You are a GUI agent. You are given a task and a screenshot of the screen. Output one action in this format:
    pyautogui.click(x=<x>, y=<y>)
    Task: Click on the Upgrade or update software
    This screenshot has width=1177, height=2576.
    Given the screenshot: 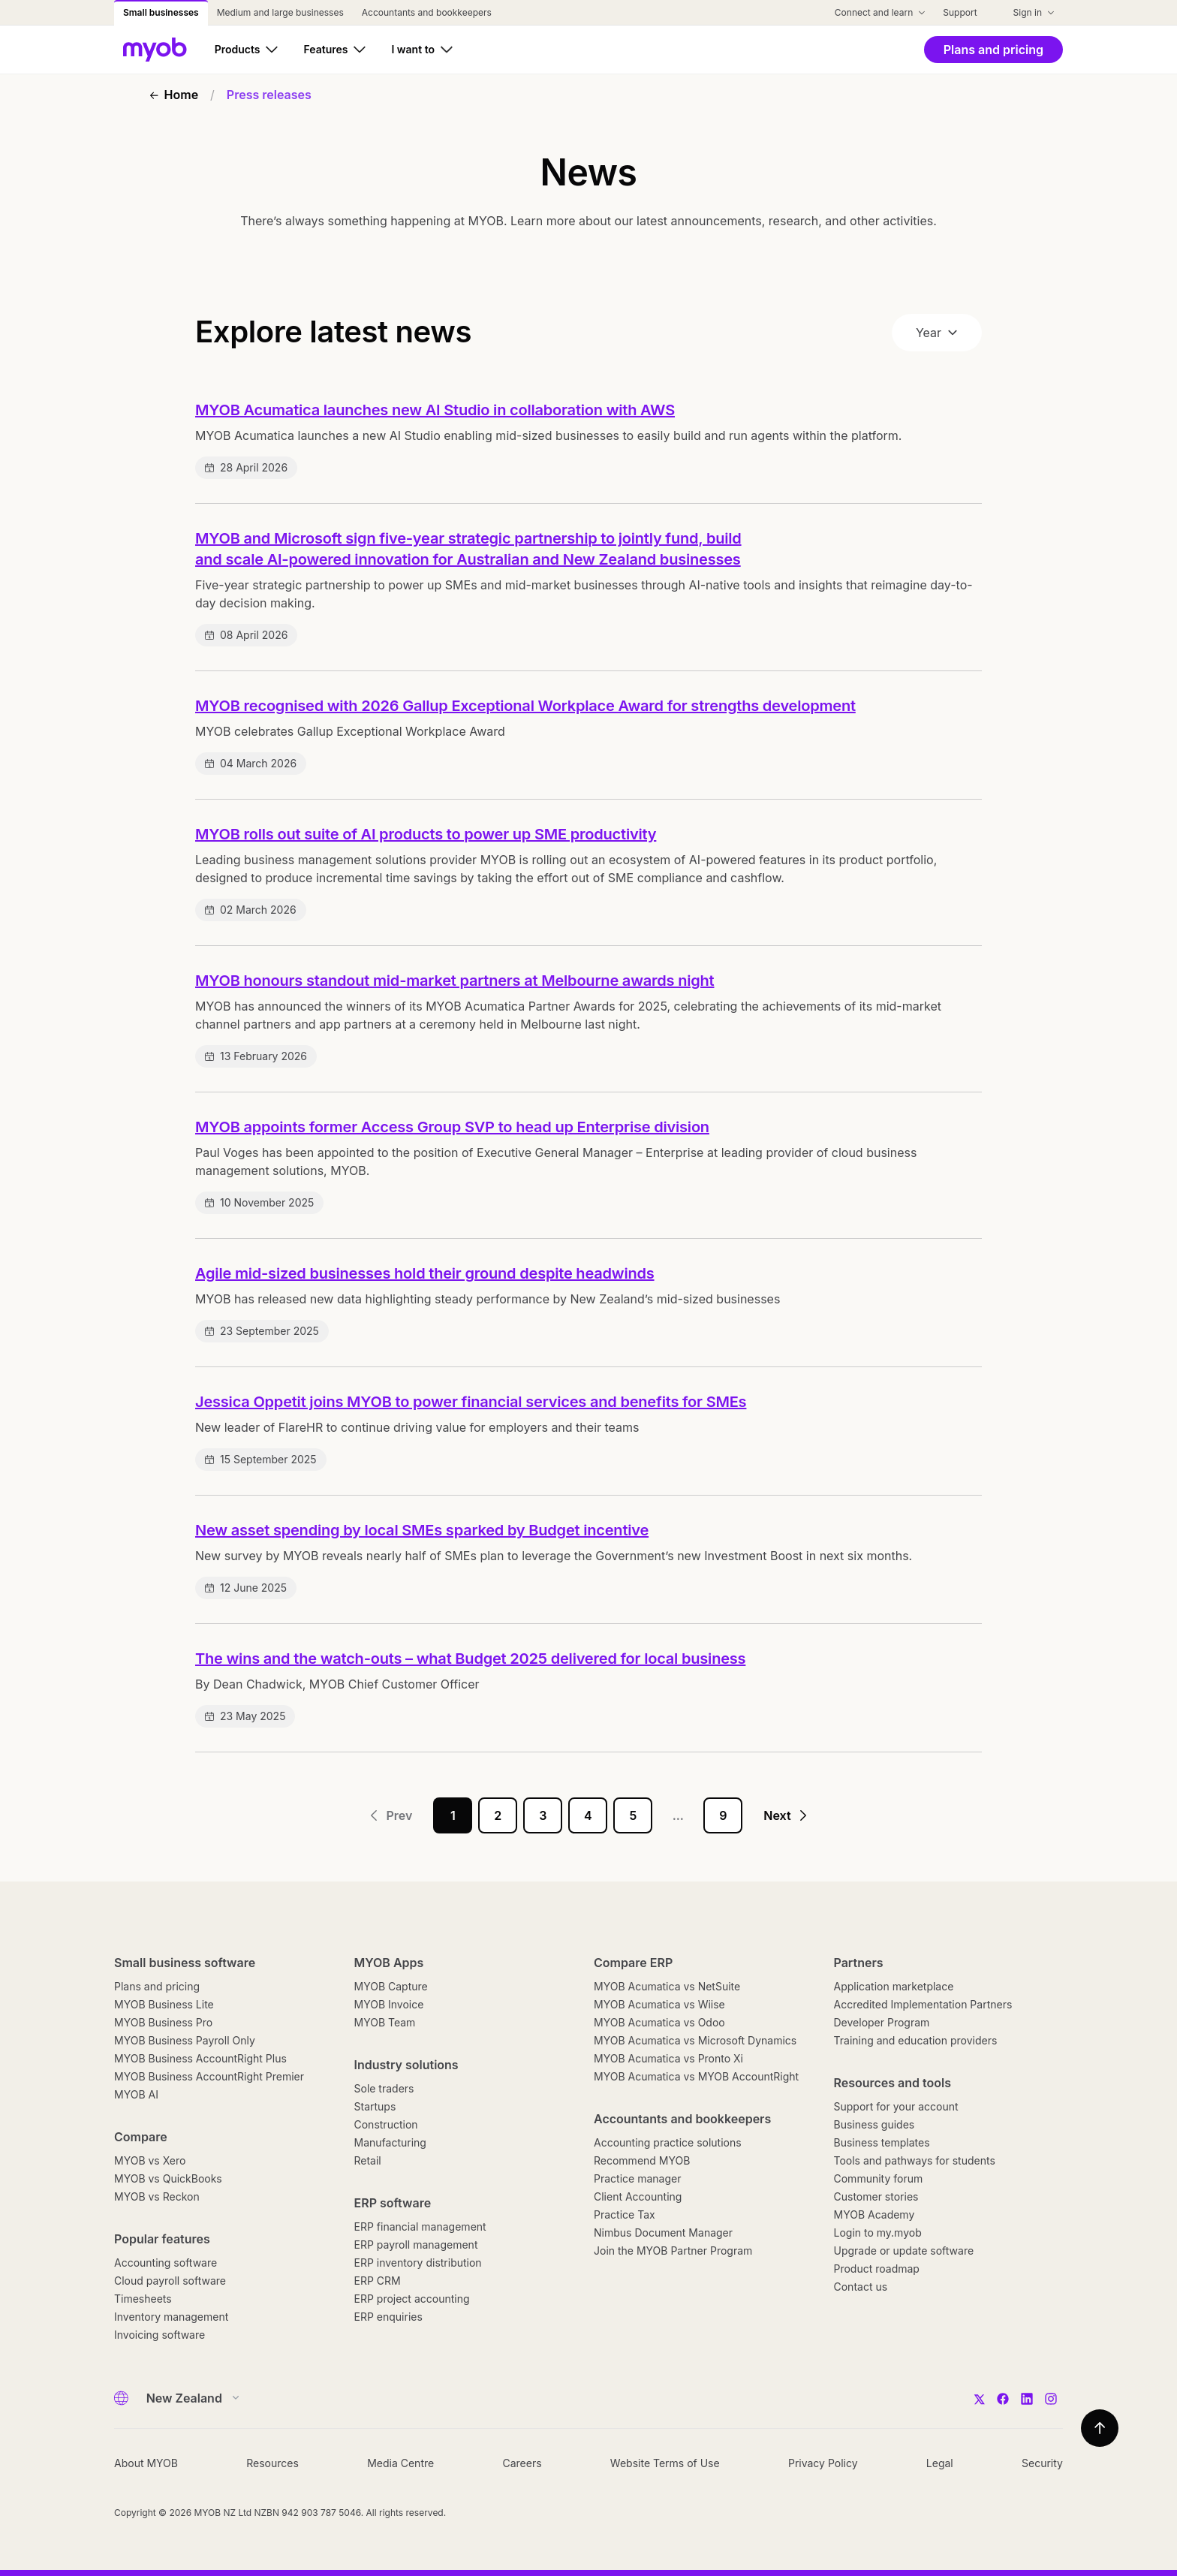 What is the action you would take?
    pyautogui.click(x=904, y=2250)
    